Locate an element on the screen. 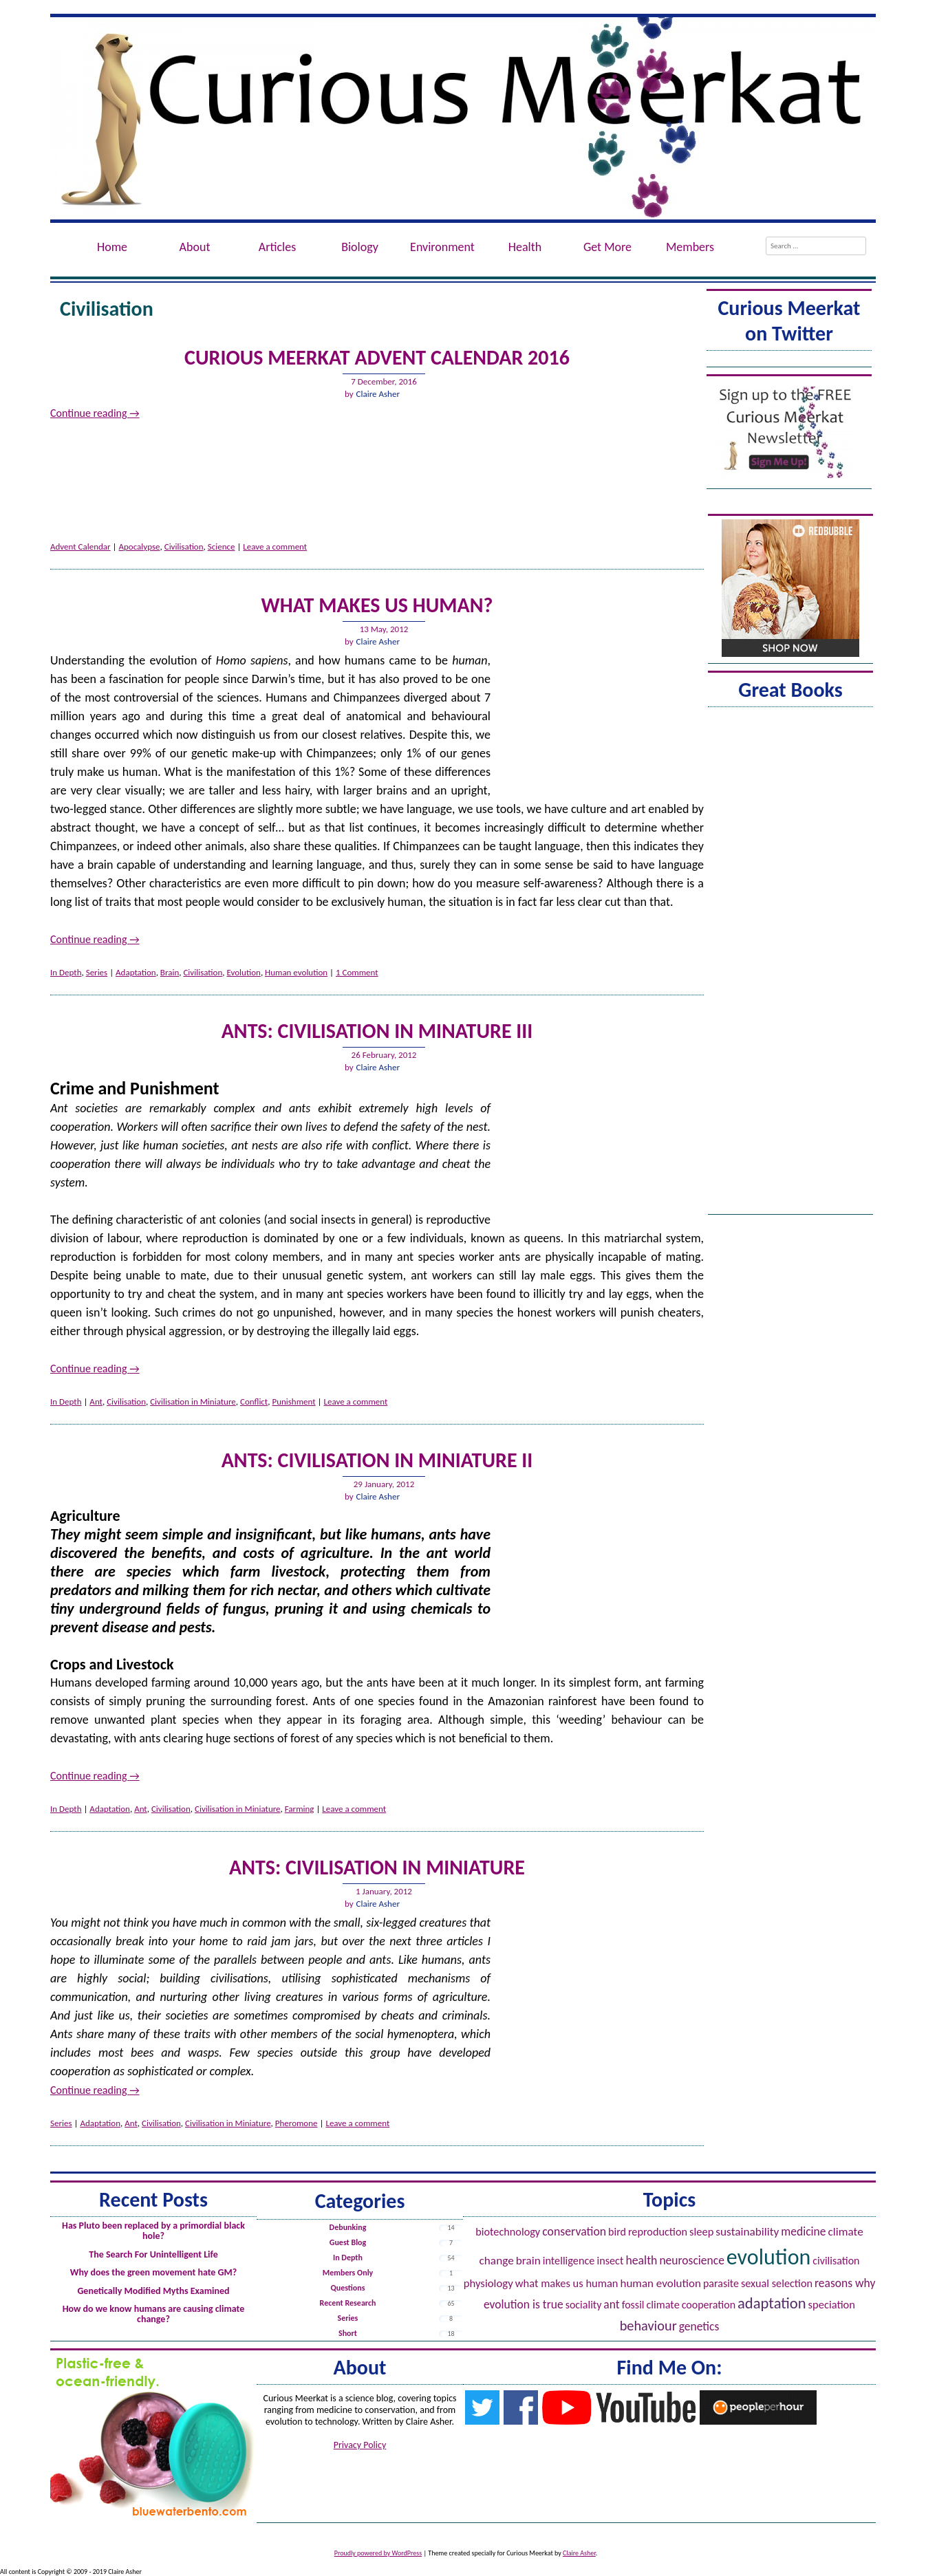 This screenshot has width=926, height=2576. Adaptation is located at coordinates (136, 972).